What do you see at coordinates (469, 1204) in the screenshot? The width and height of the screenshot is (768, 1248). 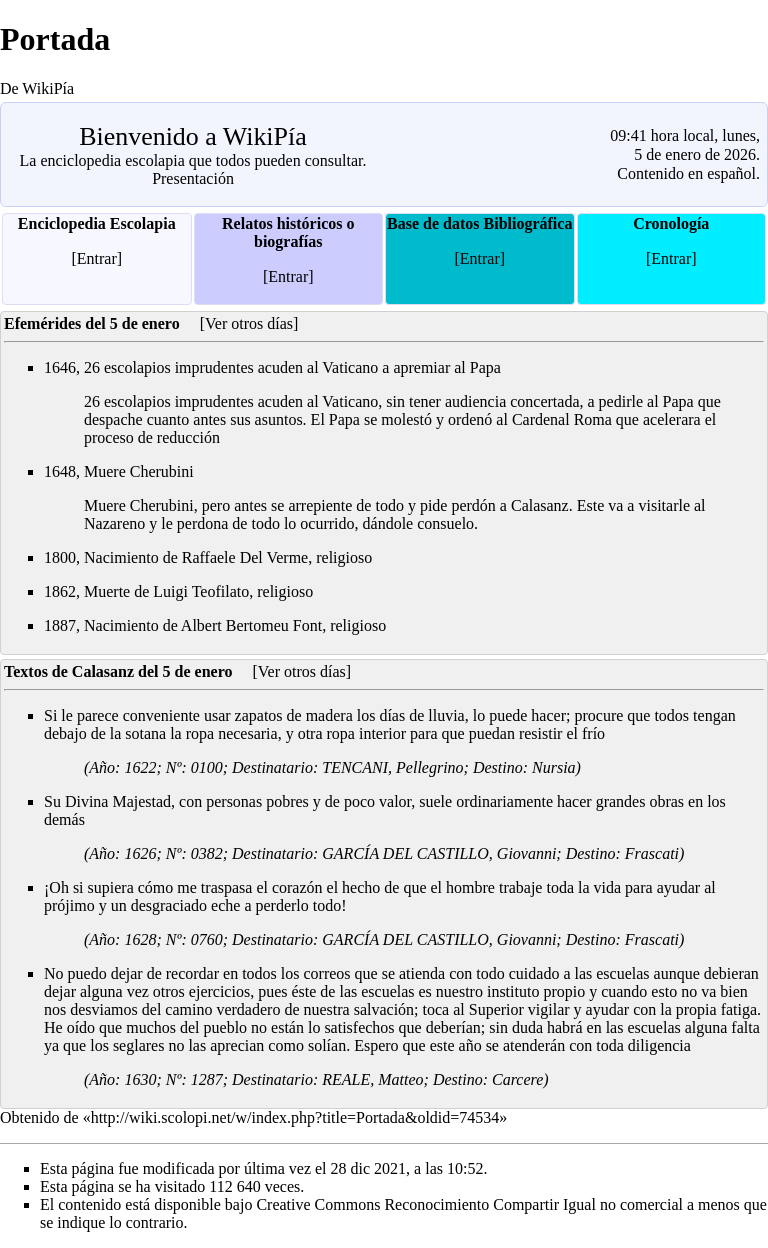 I see `Creative Commons Reconocimiento Compartir Igual no comercial` at bounding box center [469, 1204].